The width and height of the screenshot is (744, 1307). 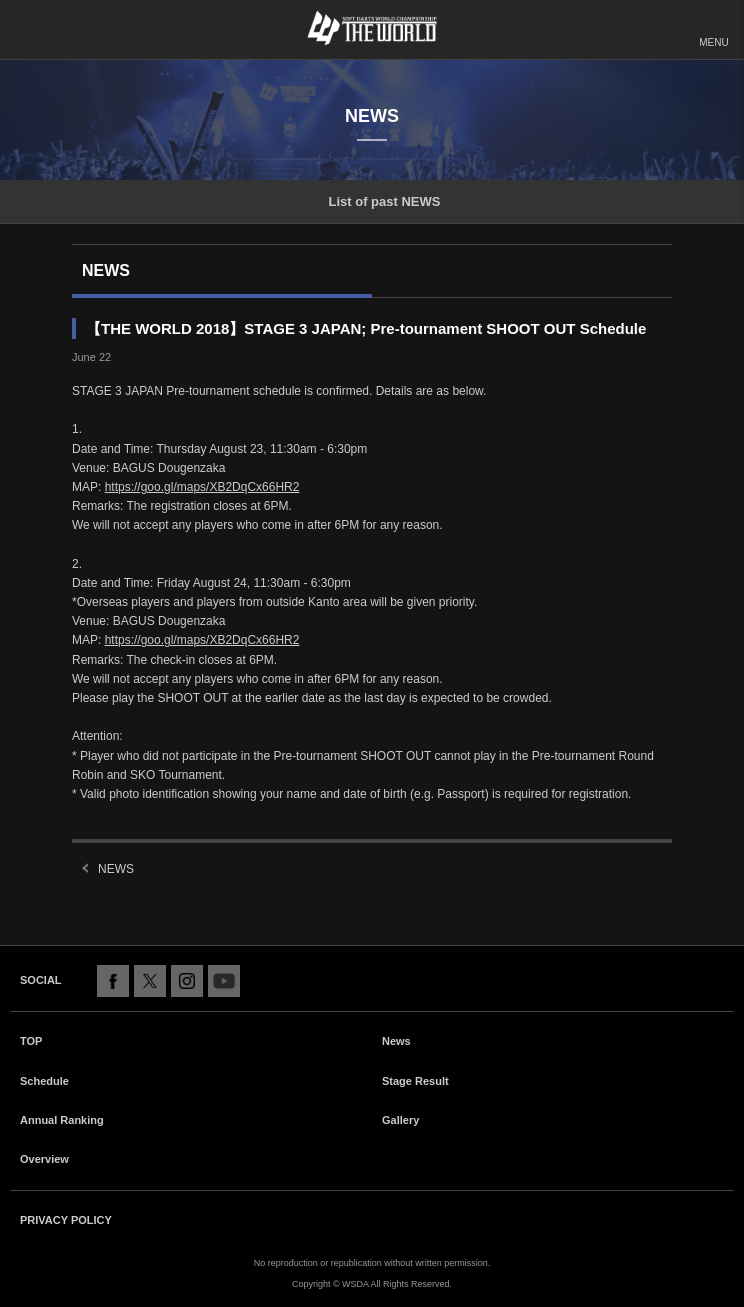 What do you see at coordinates (400, 1120) in the screenshot?
I see `Gallery` at bounding box center [400, 1120].